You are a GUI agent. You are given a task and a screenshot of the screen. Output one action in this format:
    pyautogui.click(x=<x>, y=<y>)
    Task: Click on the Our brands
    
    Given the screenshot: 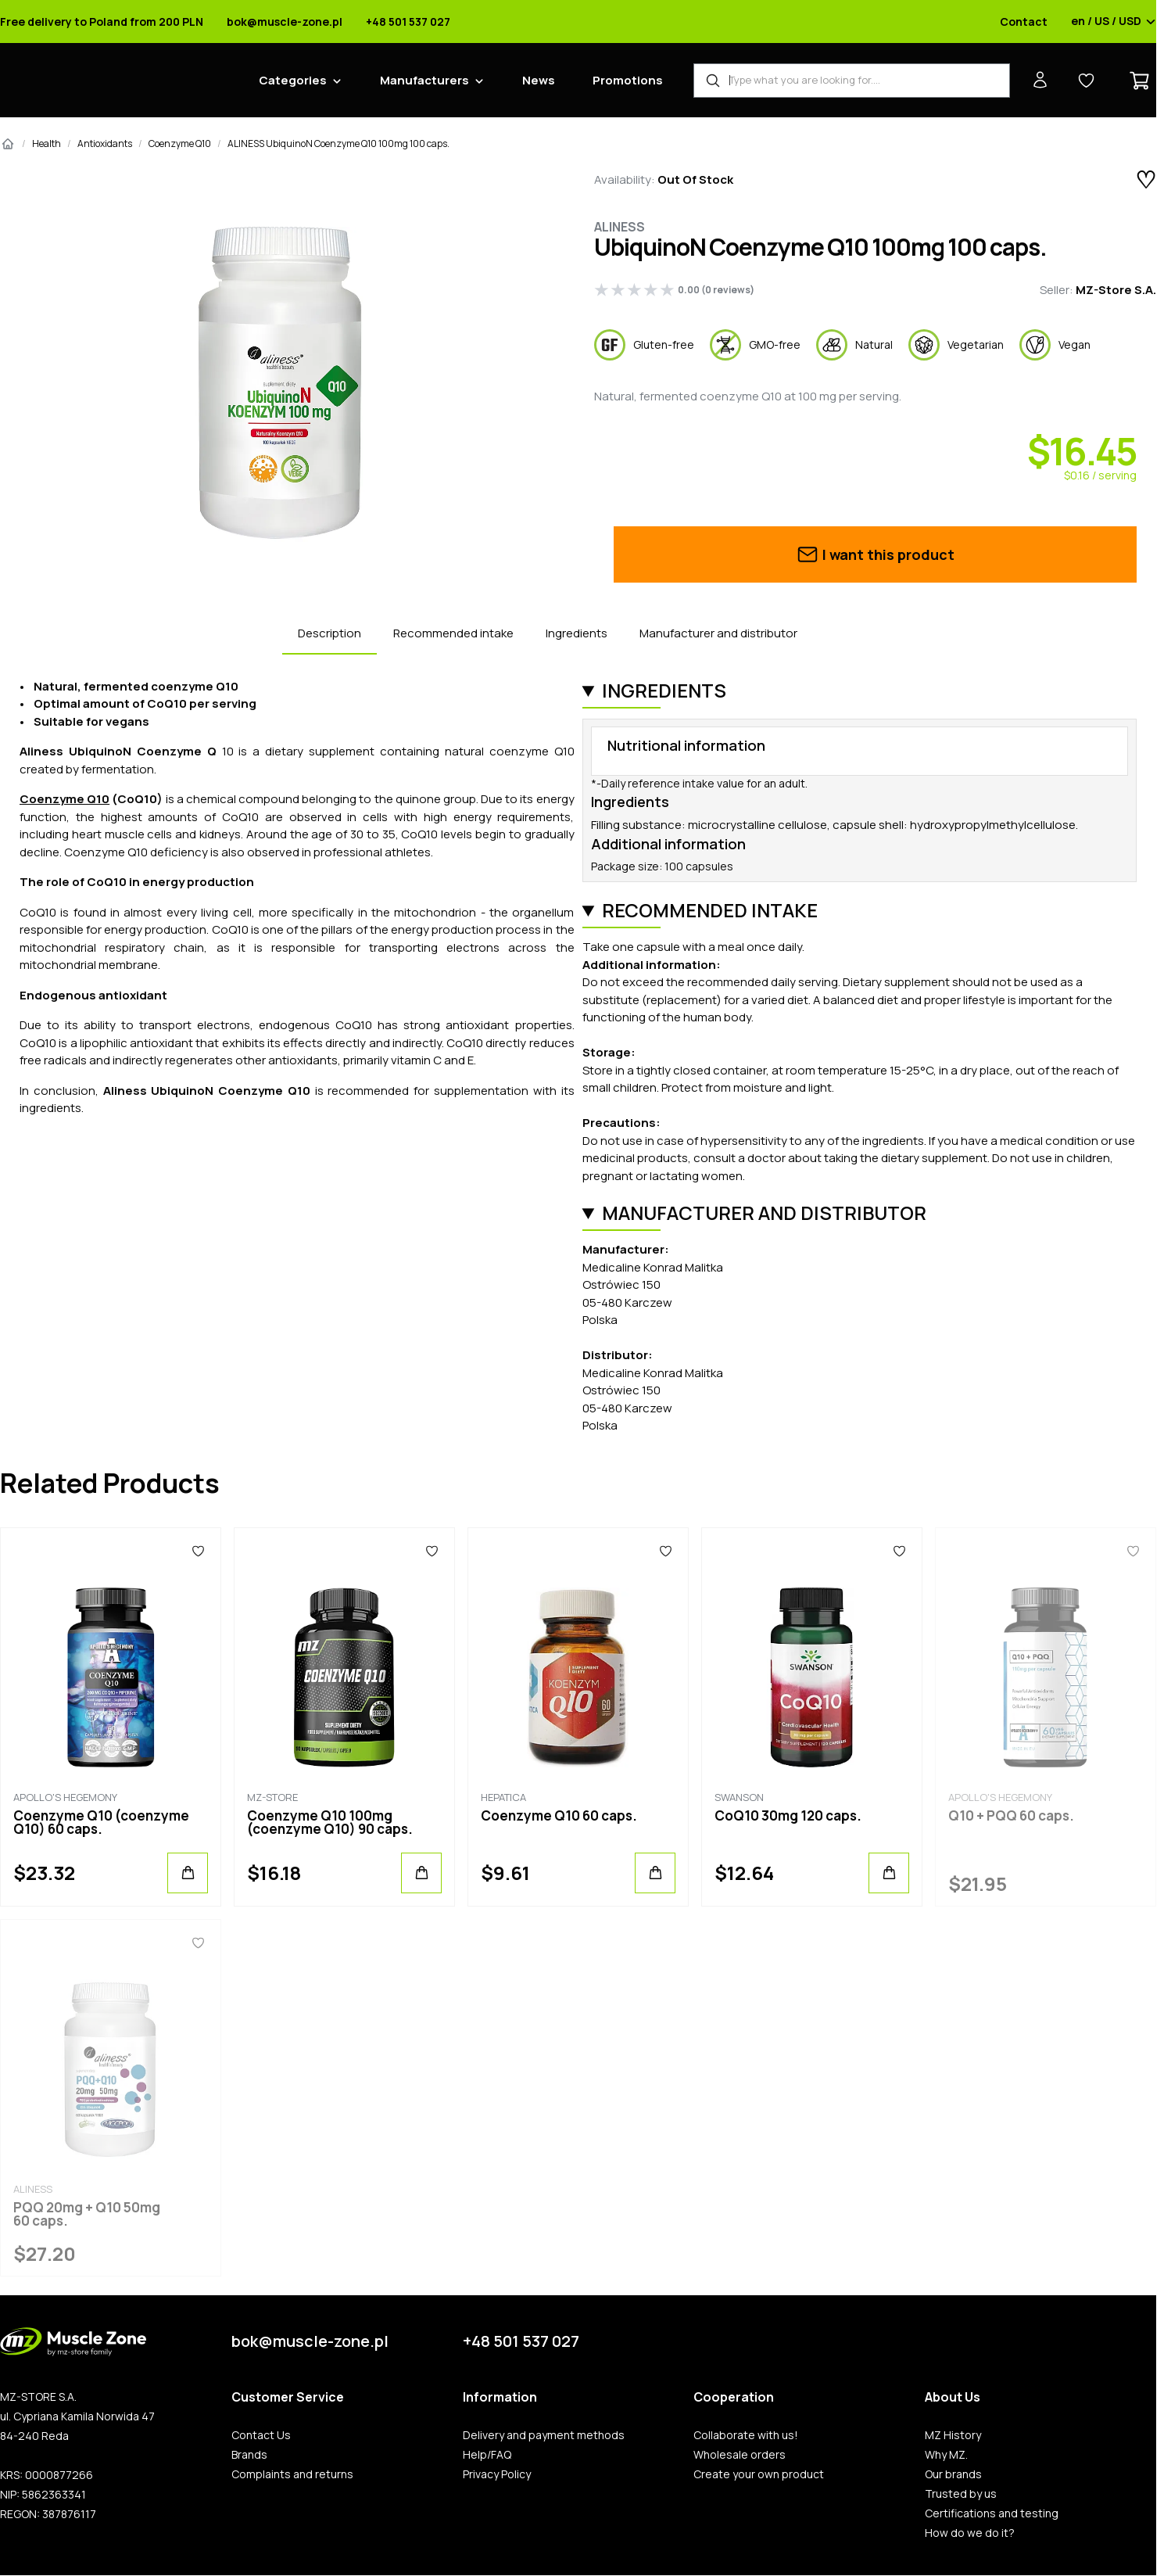 What is the action you would take?
    pyautogui.click(x=953, y=2474)
    